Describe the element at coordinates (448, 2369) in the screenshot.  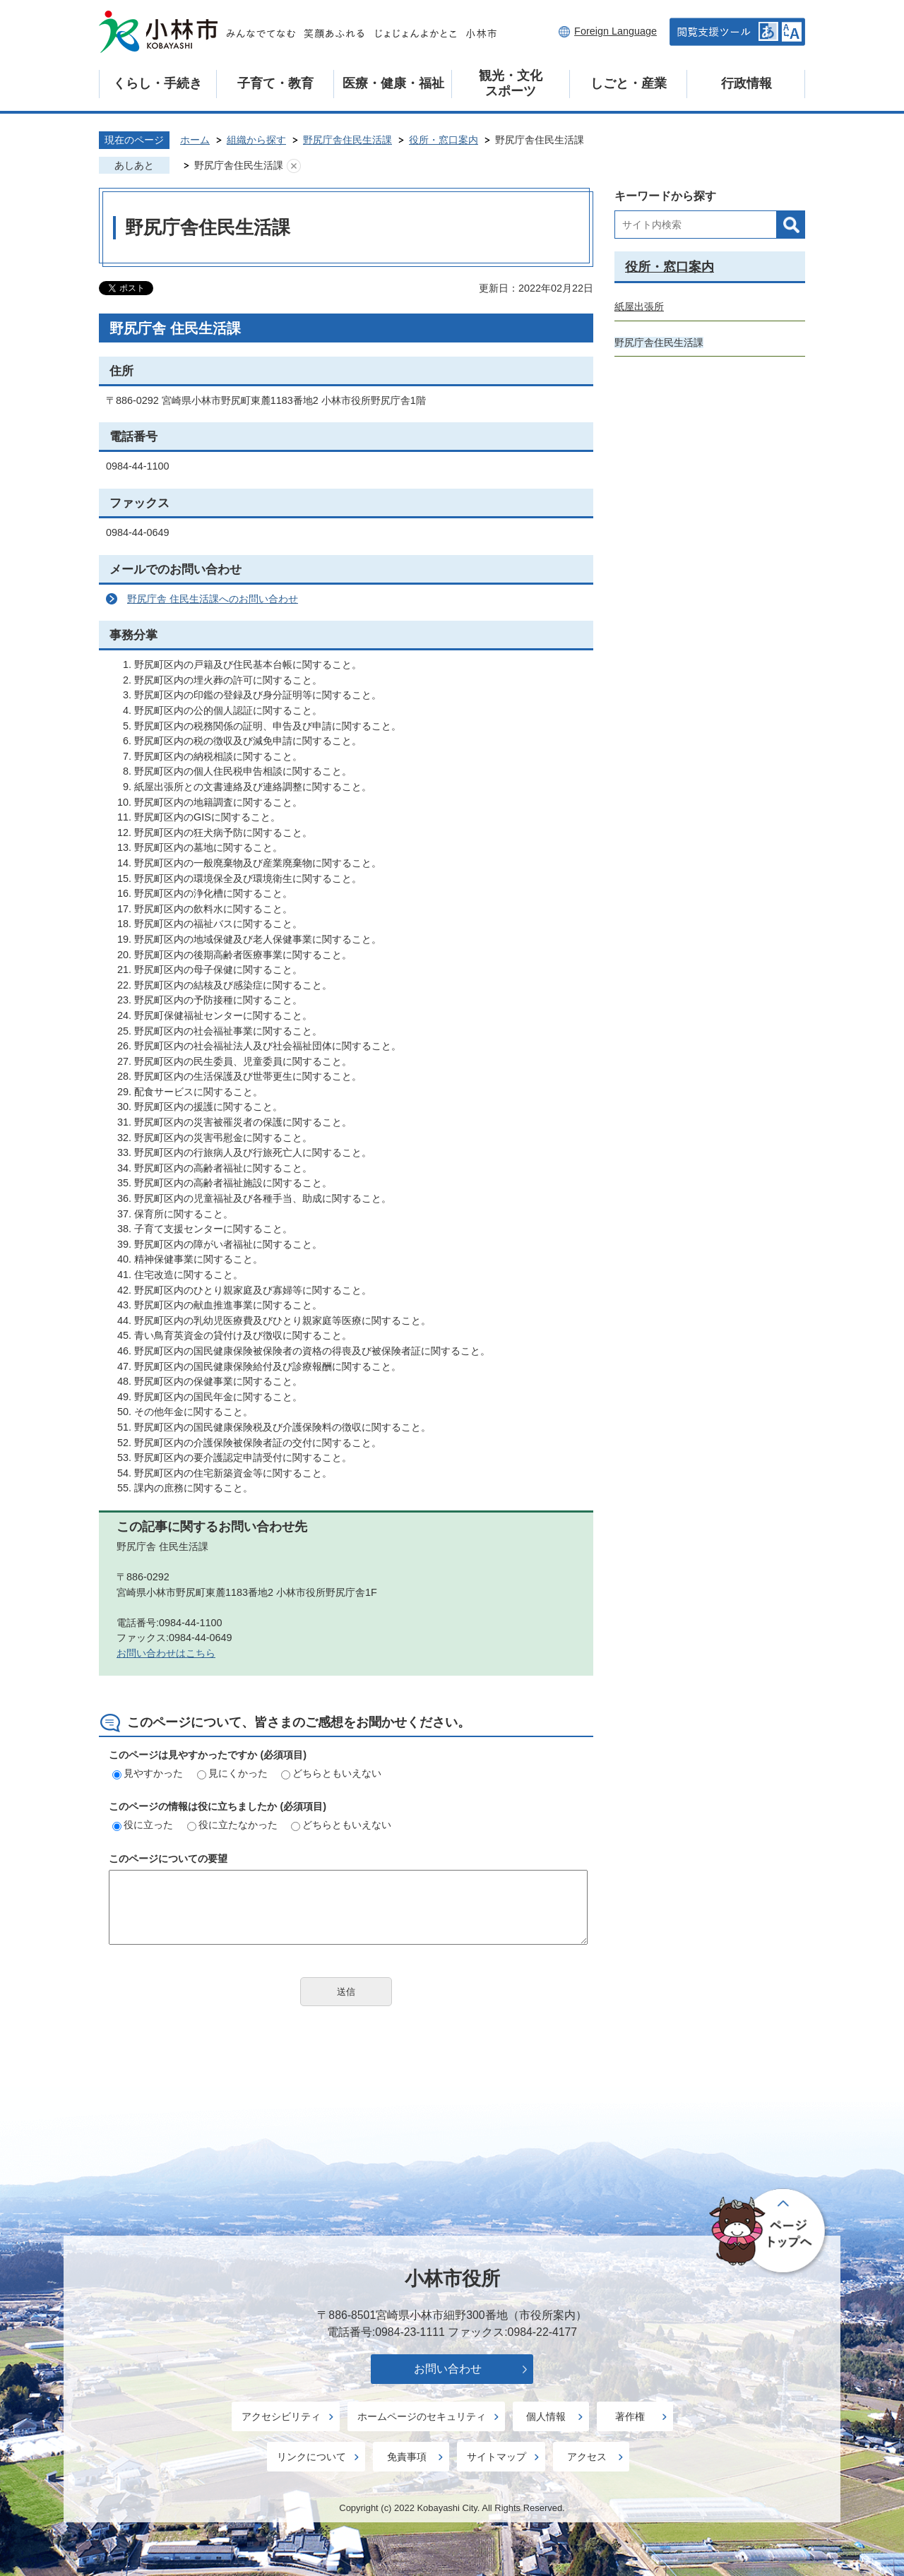
I see `お問い合わせ` at that location.